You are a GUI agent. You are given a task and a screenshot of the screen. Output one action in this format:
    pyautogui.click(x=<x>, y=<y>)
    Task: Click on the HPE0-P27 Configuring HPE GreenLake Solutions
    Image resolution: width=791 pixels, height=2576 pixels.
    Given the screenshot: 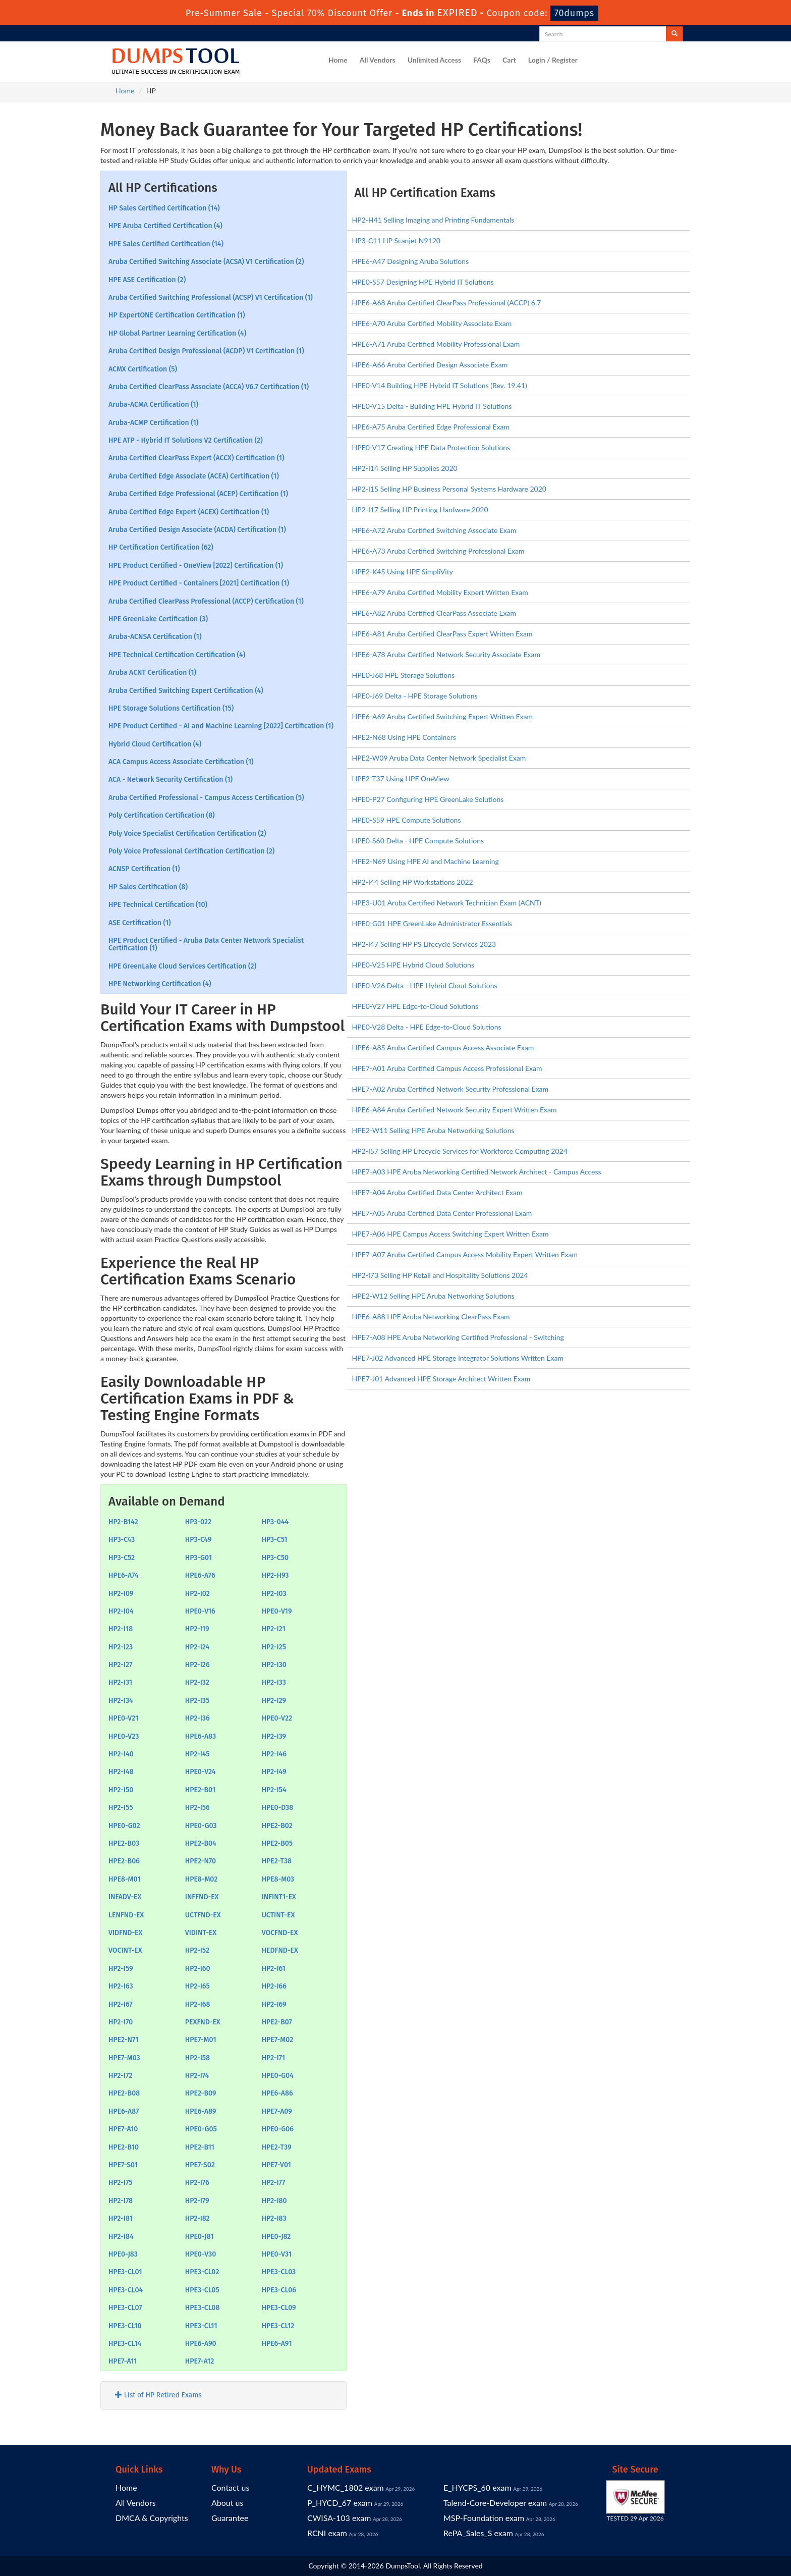 What is the action you would take?
    pyautogui.click(x=428, y=799)
    